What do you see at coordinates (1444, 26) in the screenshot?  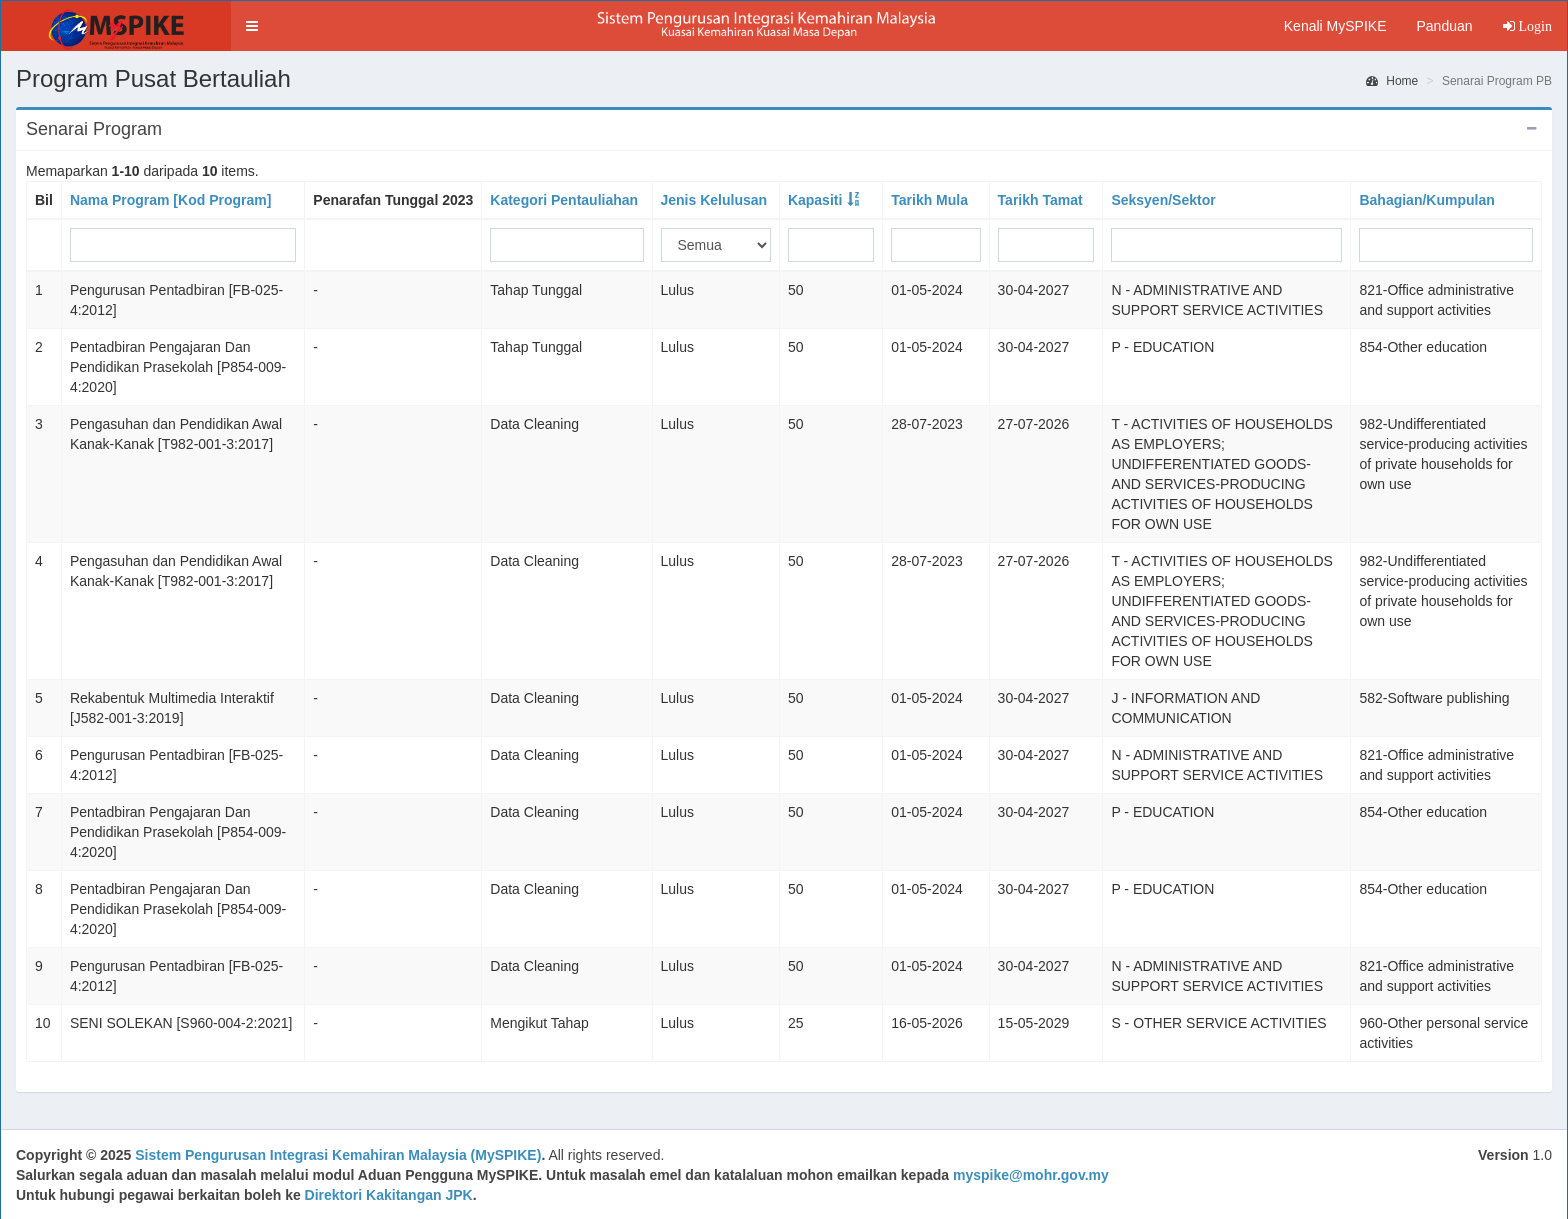 I see `Panduan` at bounding box center [1444, 26].